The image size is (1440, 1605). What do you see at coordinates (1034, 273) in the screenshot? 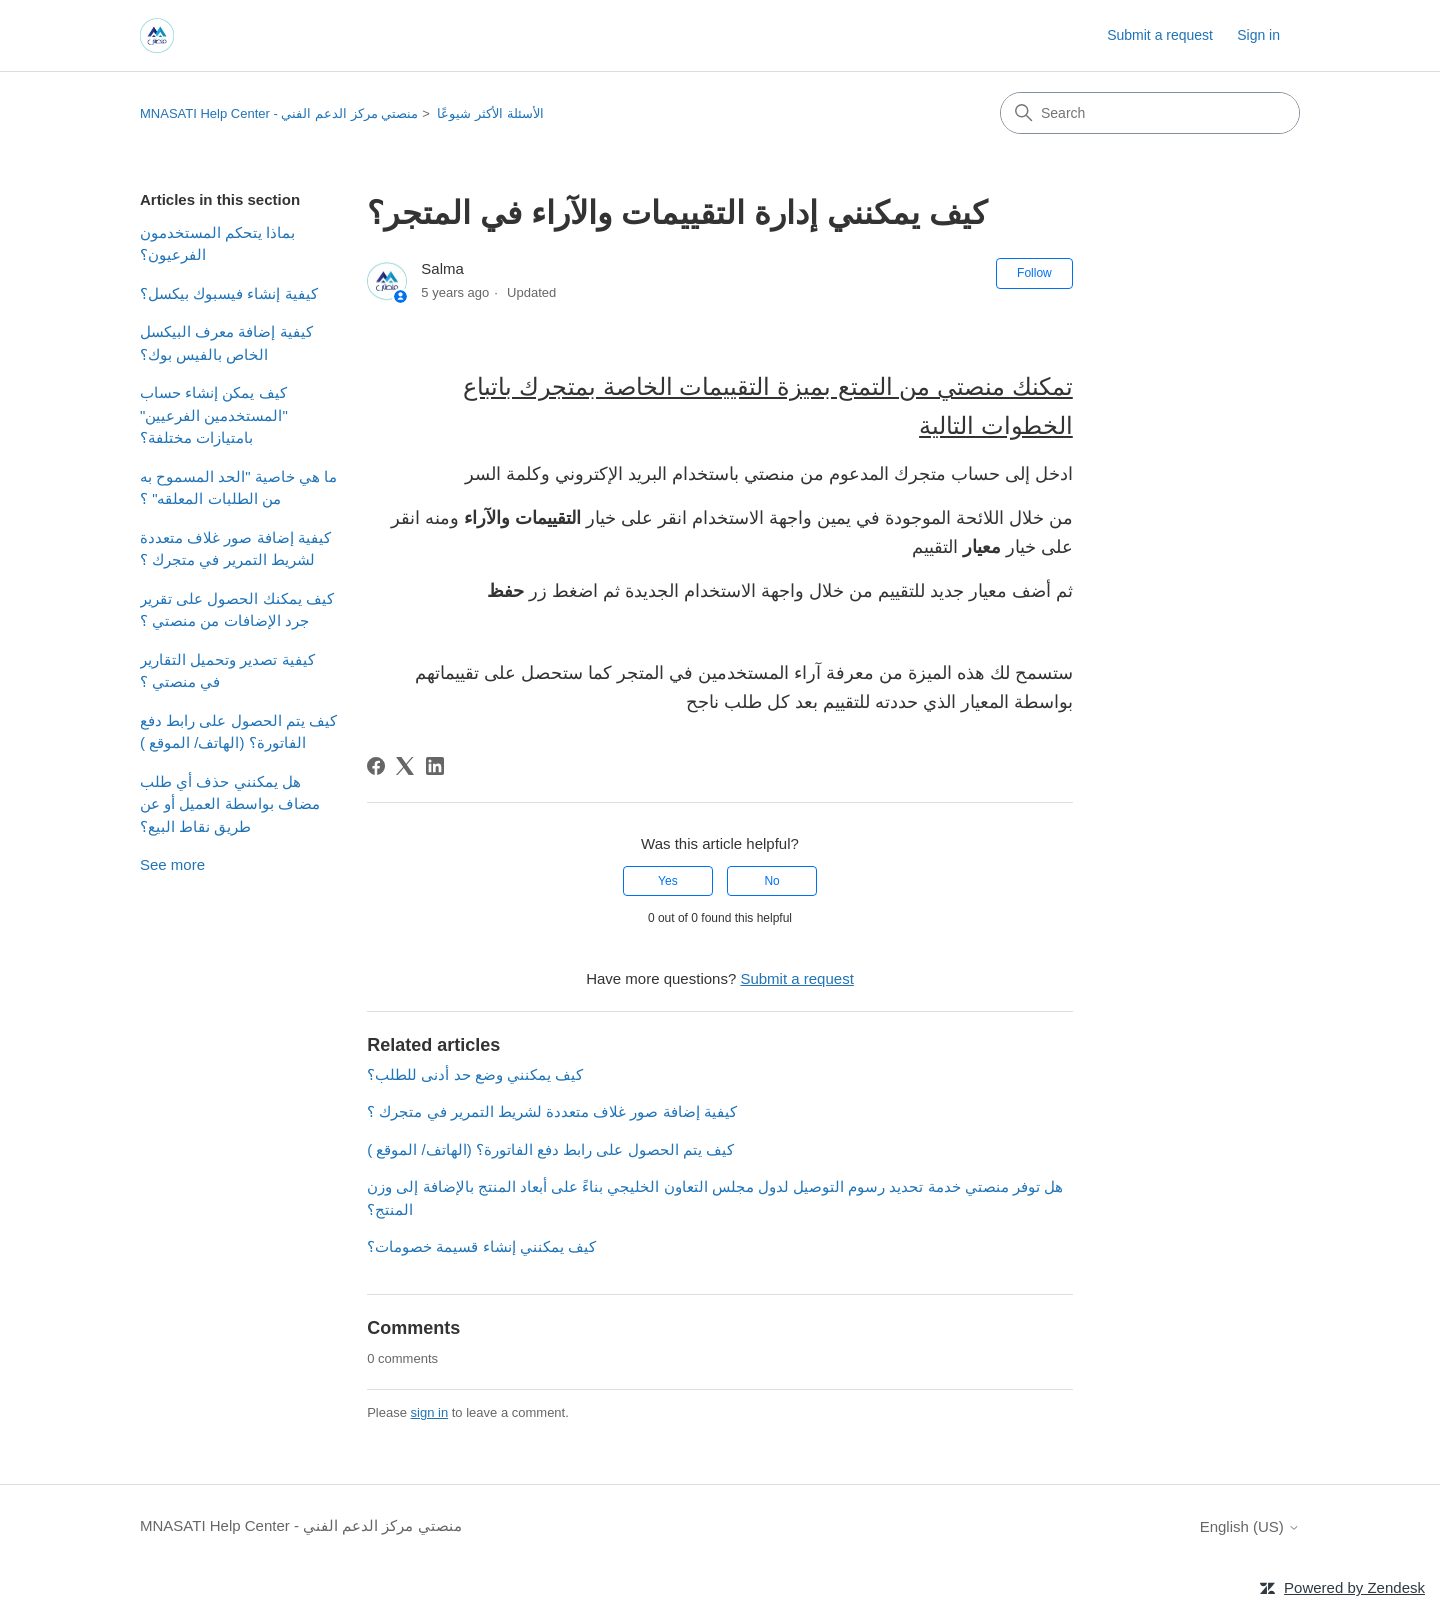
I see `Follow [Follow Article]` at bounding box center [1034, 273].